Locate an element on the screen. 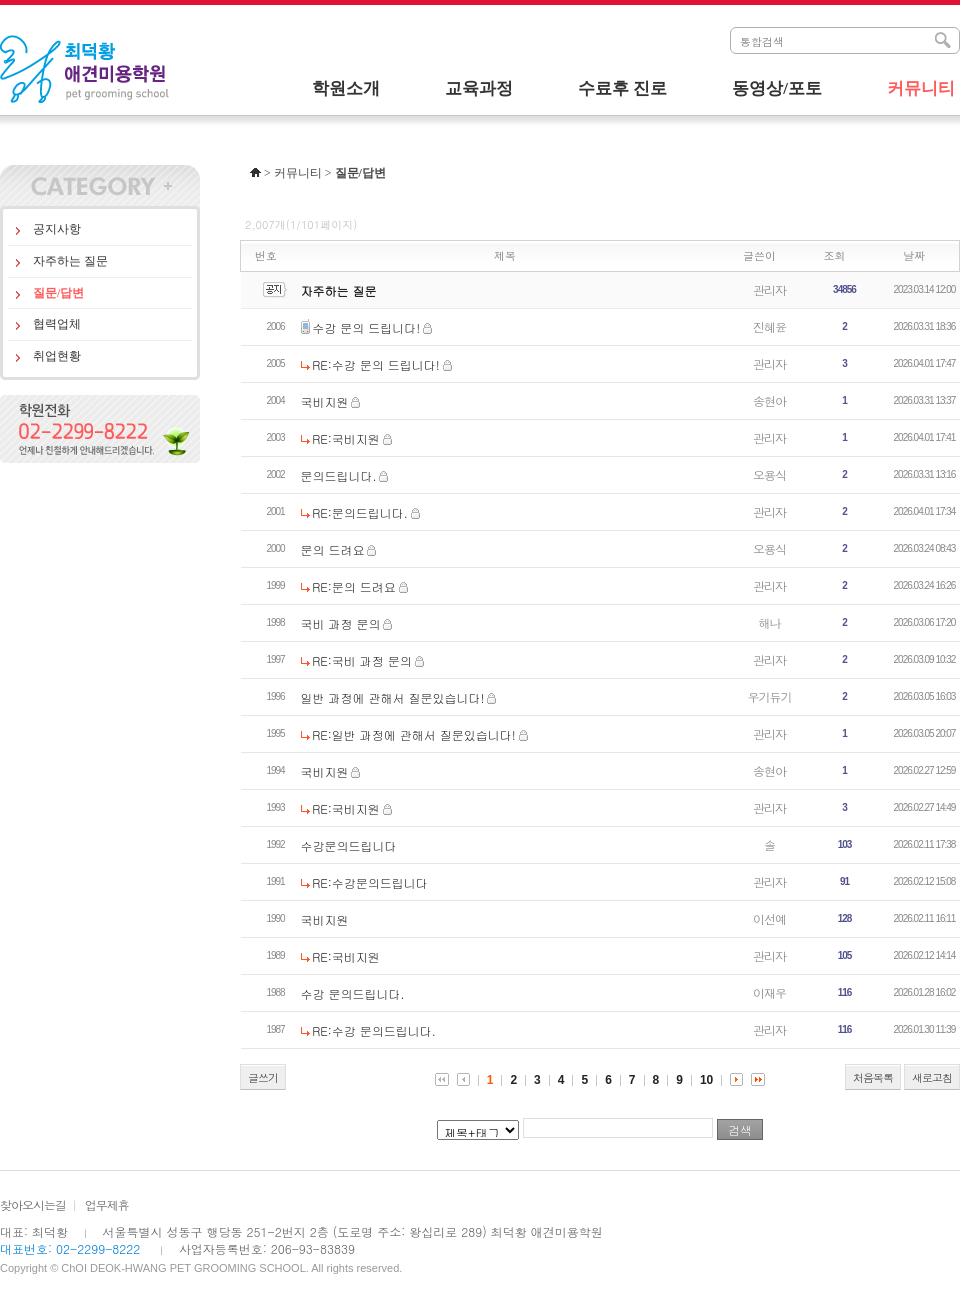 This screenshot has height=1294, width=960. 문의드립니다. is located at coordinates (339, 475).